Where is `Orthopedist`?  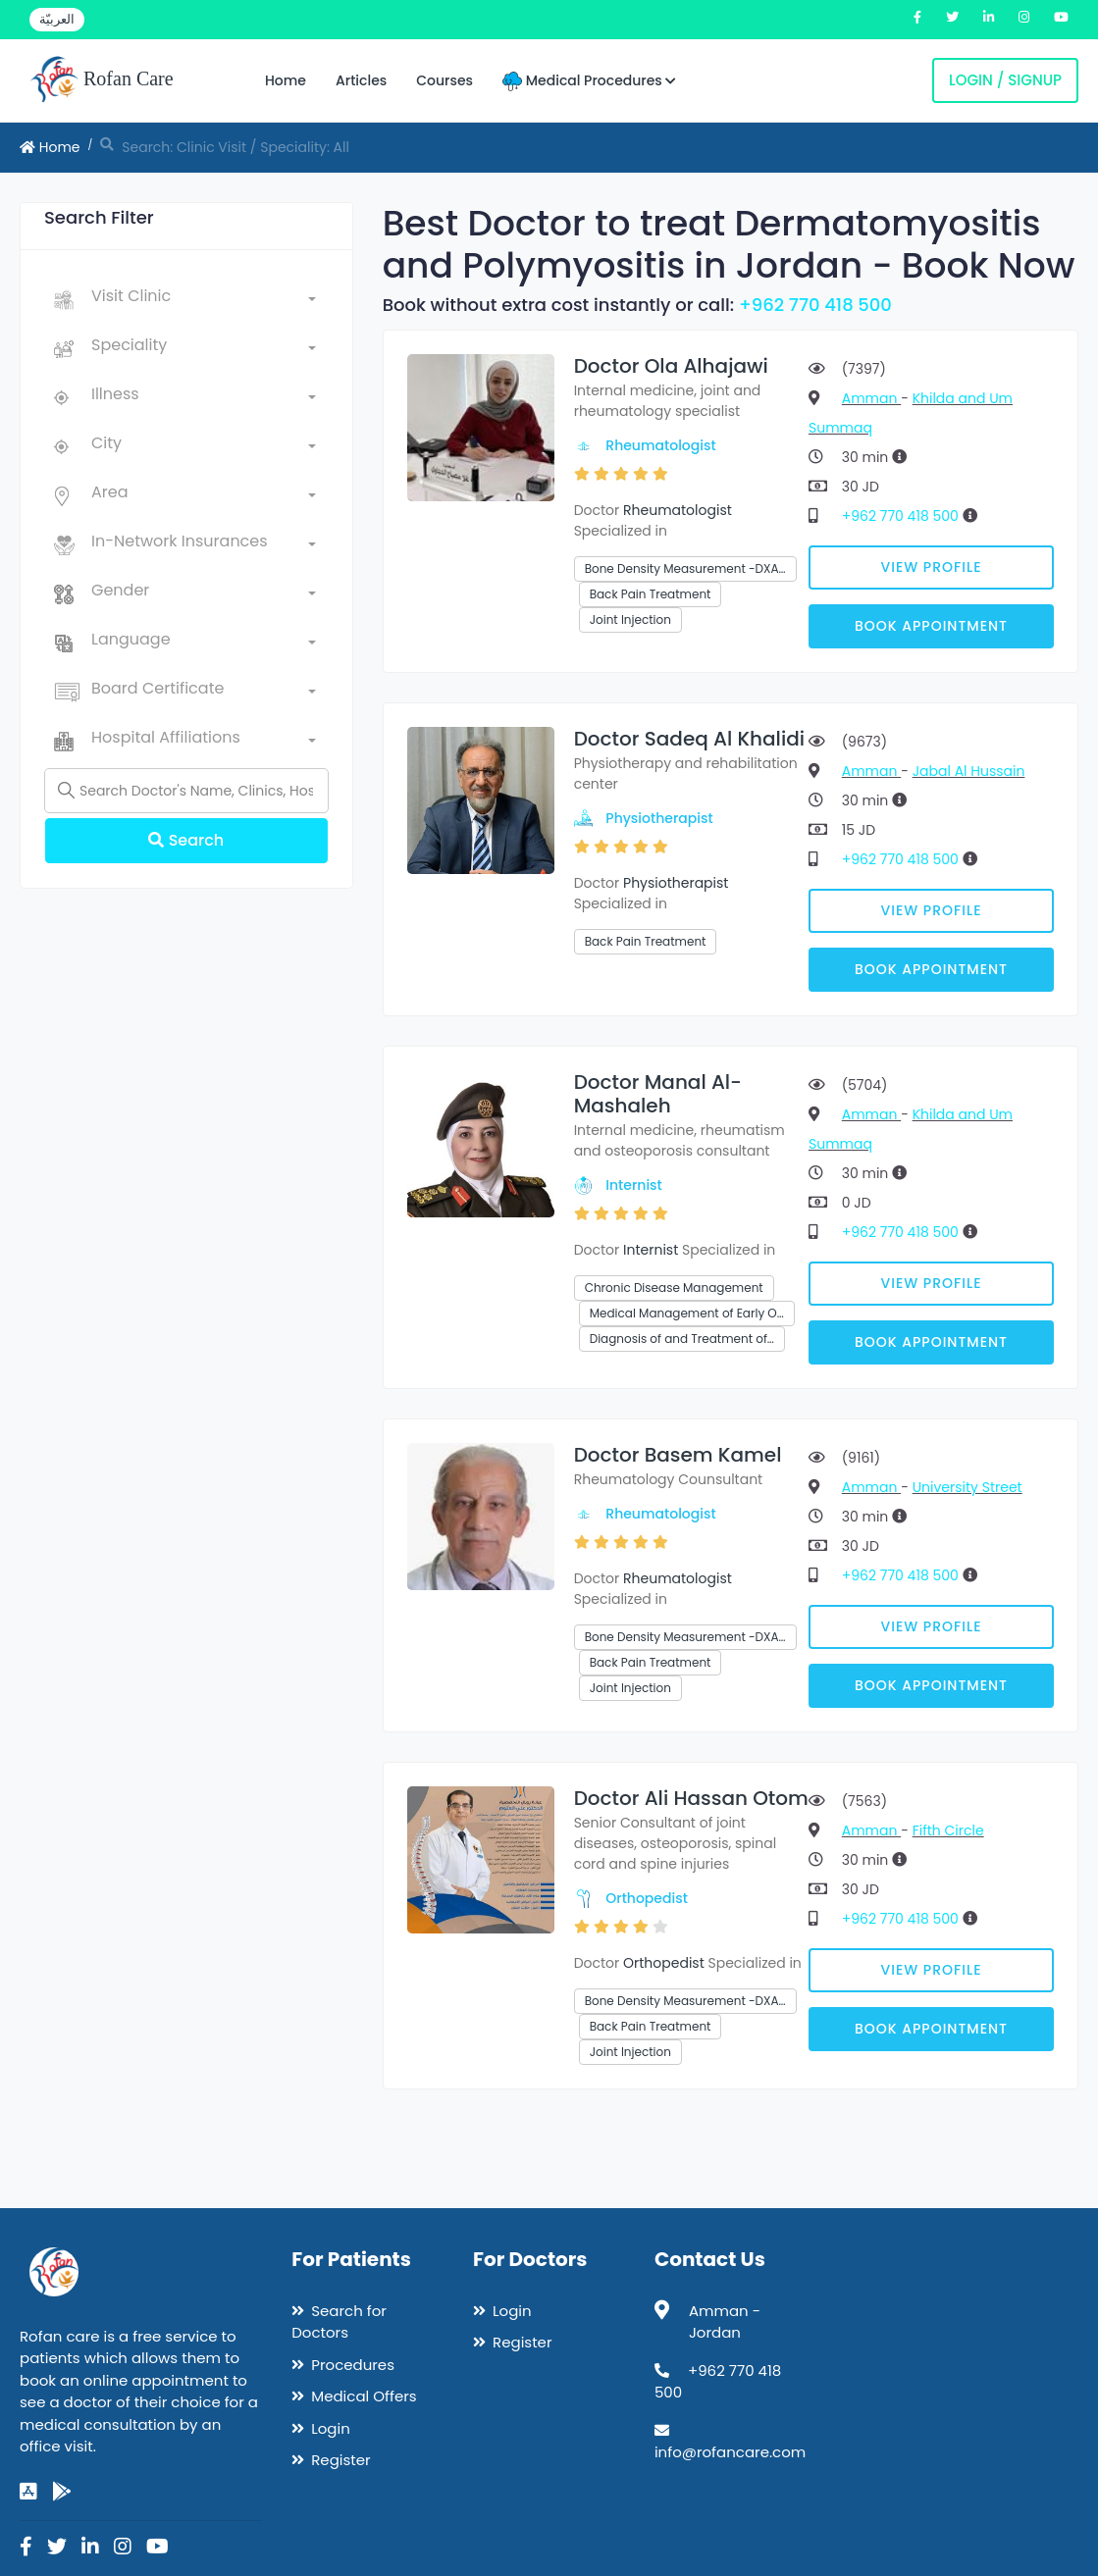 Orthopedist is located at coordinates (646, 1898).